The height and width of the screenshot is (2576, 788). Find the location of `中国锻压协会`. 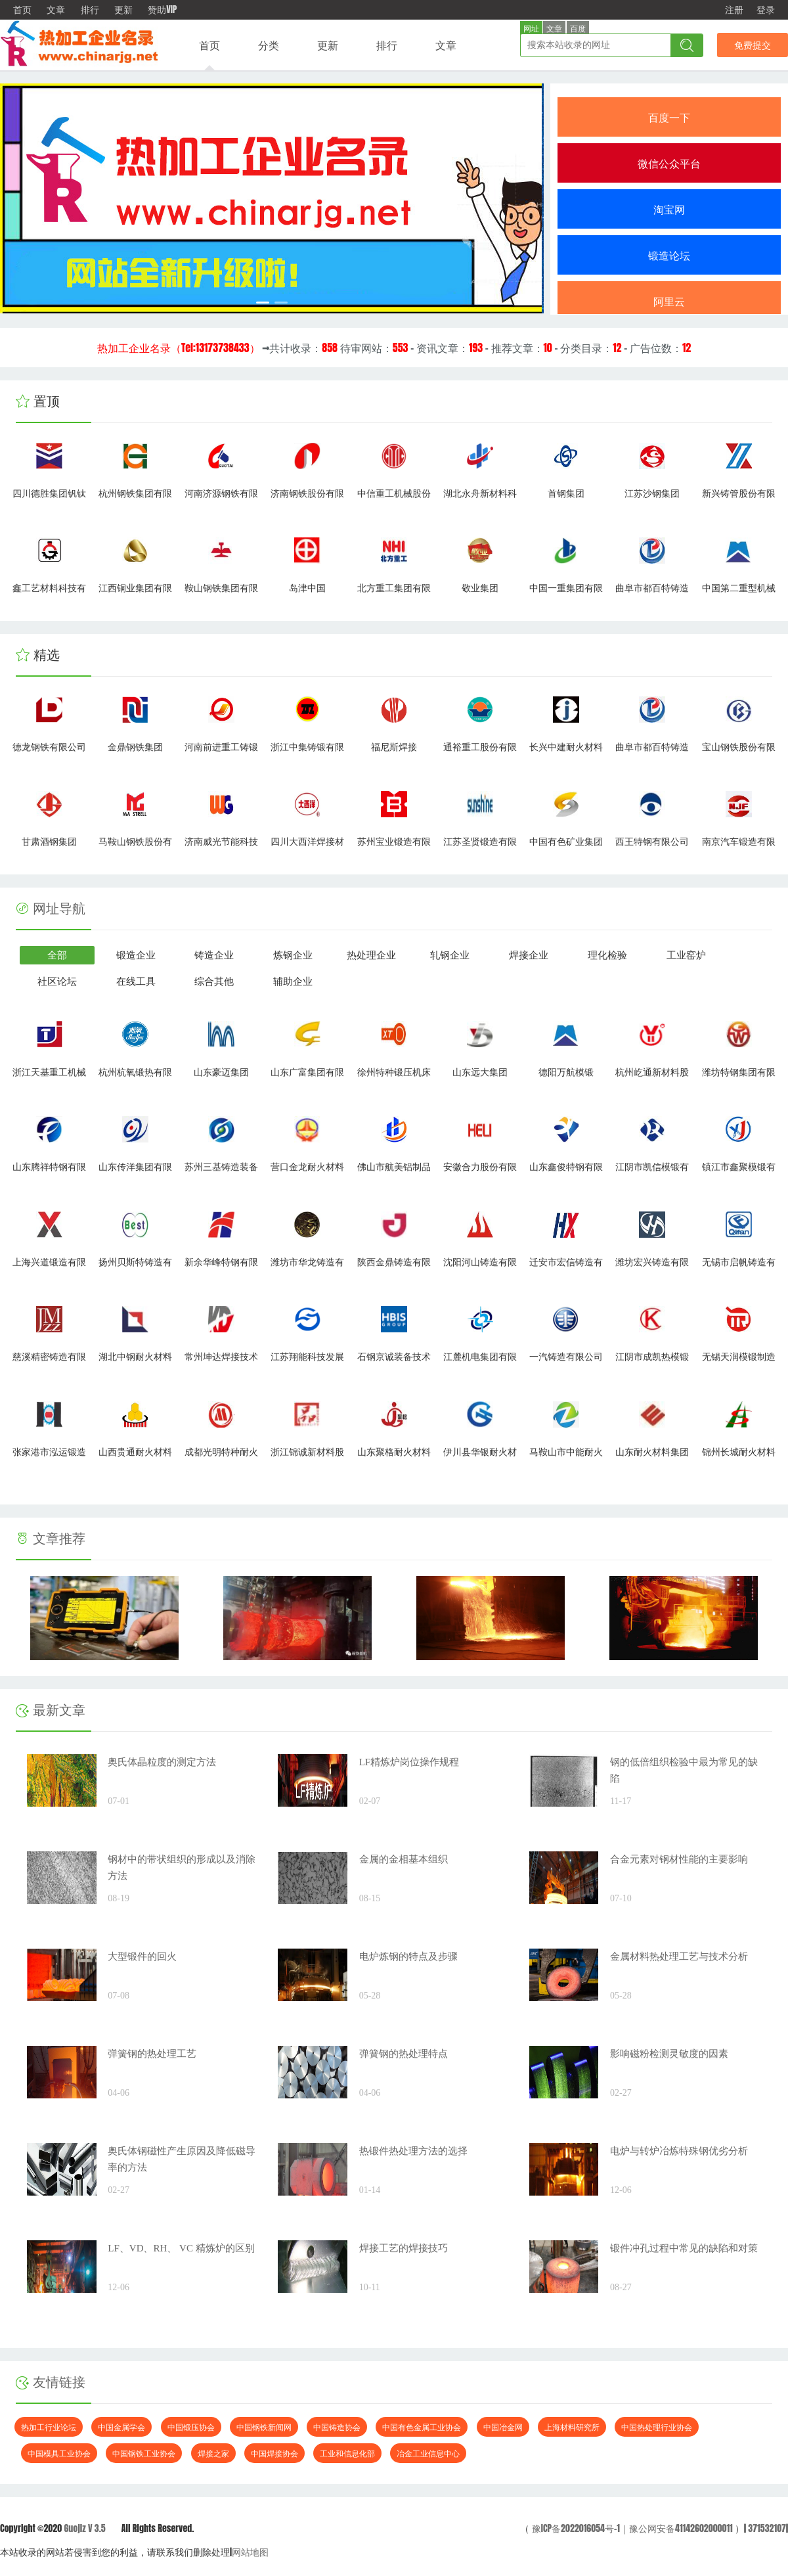

中国锻压协会 is located at coordinates (191, 2427).